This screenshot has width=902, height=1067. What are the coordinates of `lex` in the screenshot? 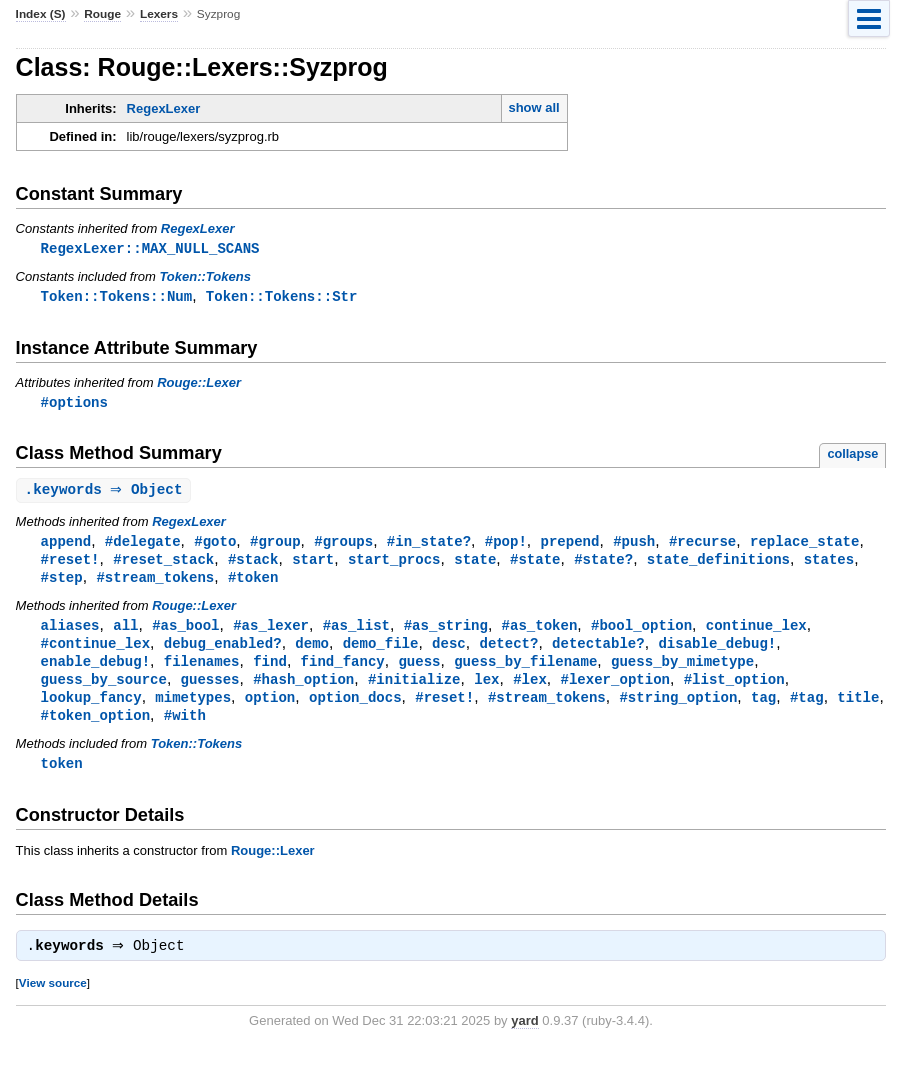 It's located at (486, 689).